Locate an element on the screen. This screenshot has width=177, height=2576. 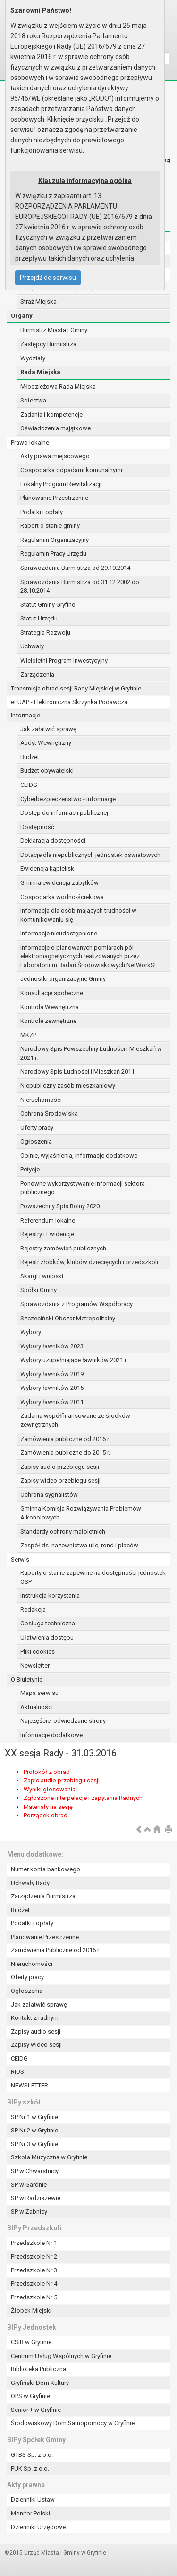
Zadania współfinansowane ze środków zewnętrznych is located at coordinates (75, 1420).